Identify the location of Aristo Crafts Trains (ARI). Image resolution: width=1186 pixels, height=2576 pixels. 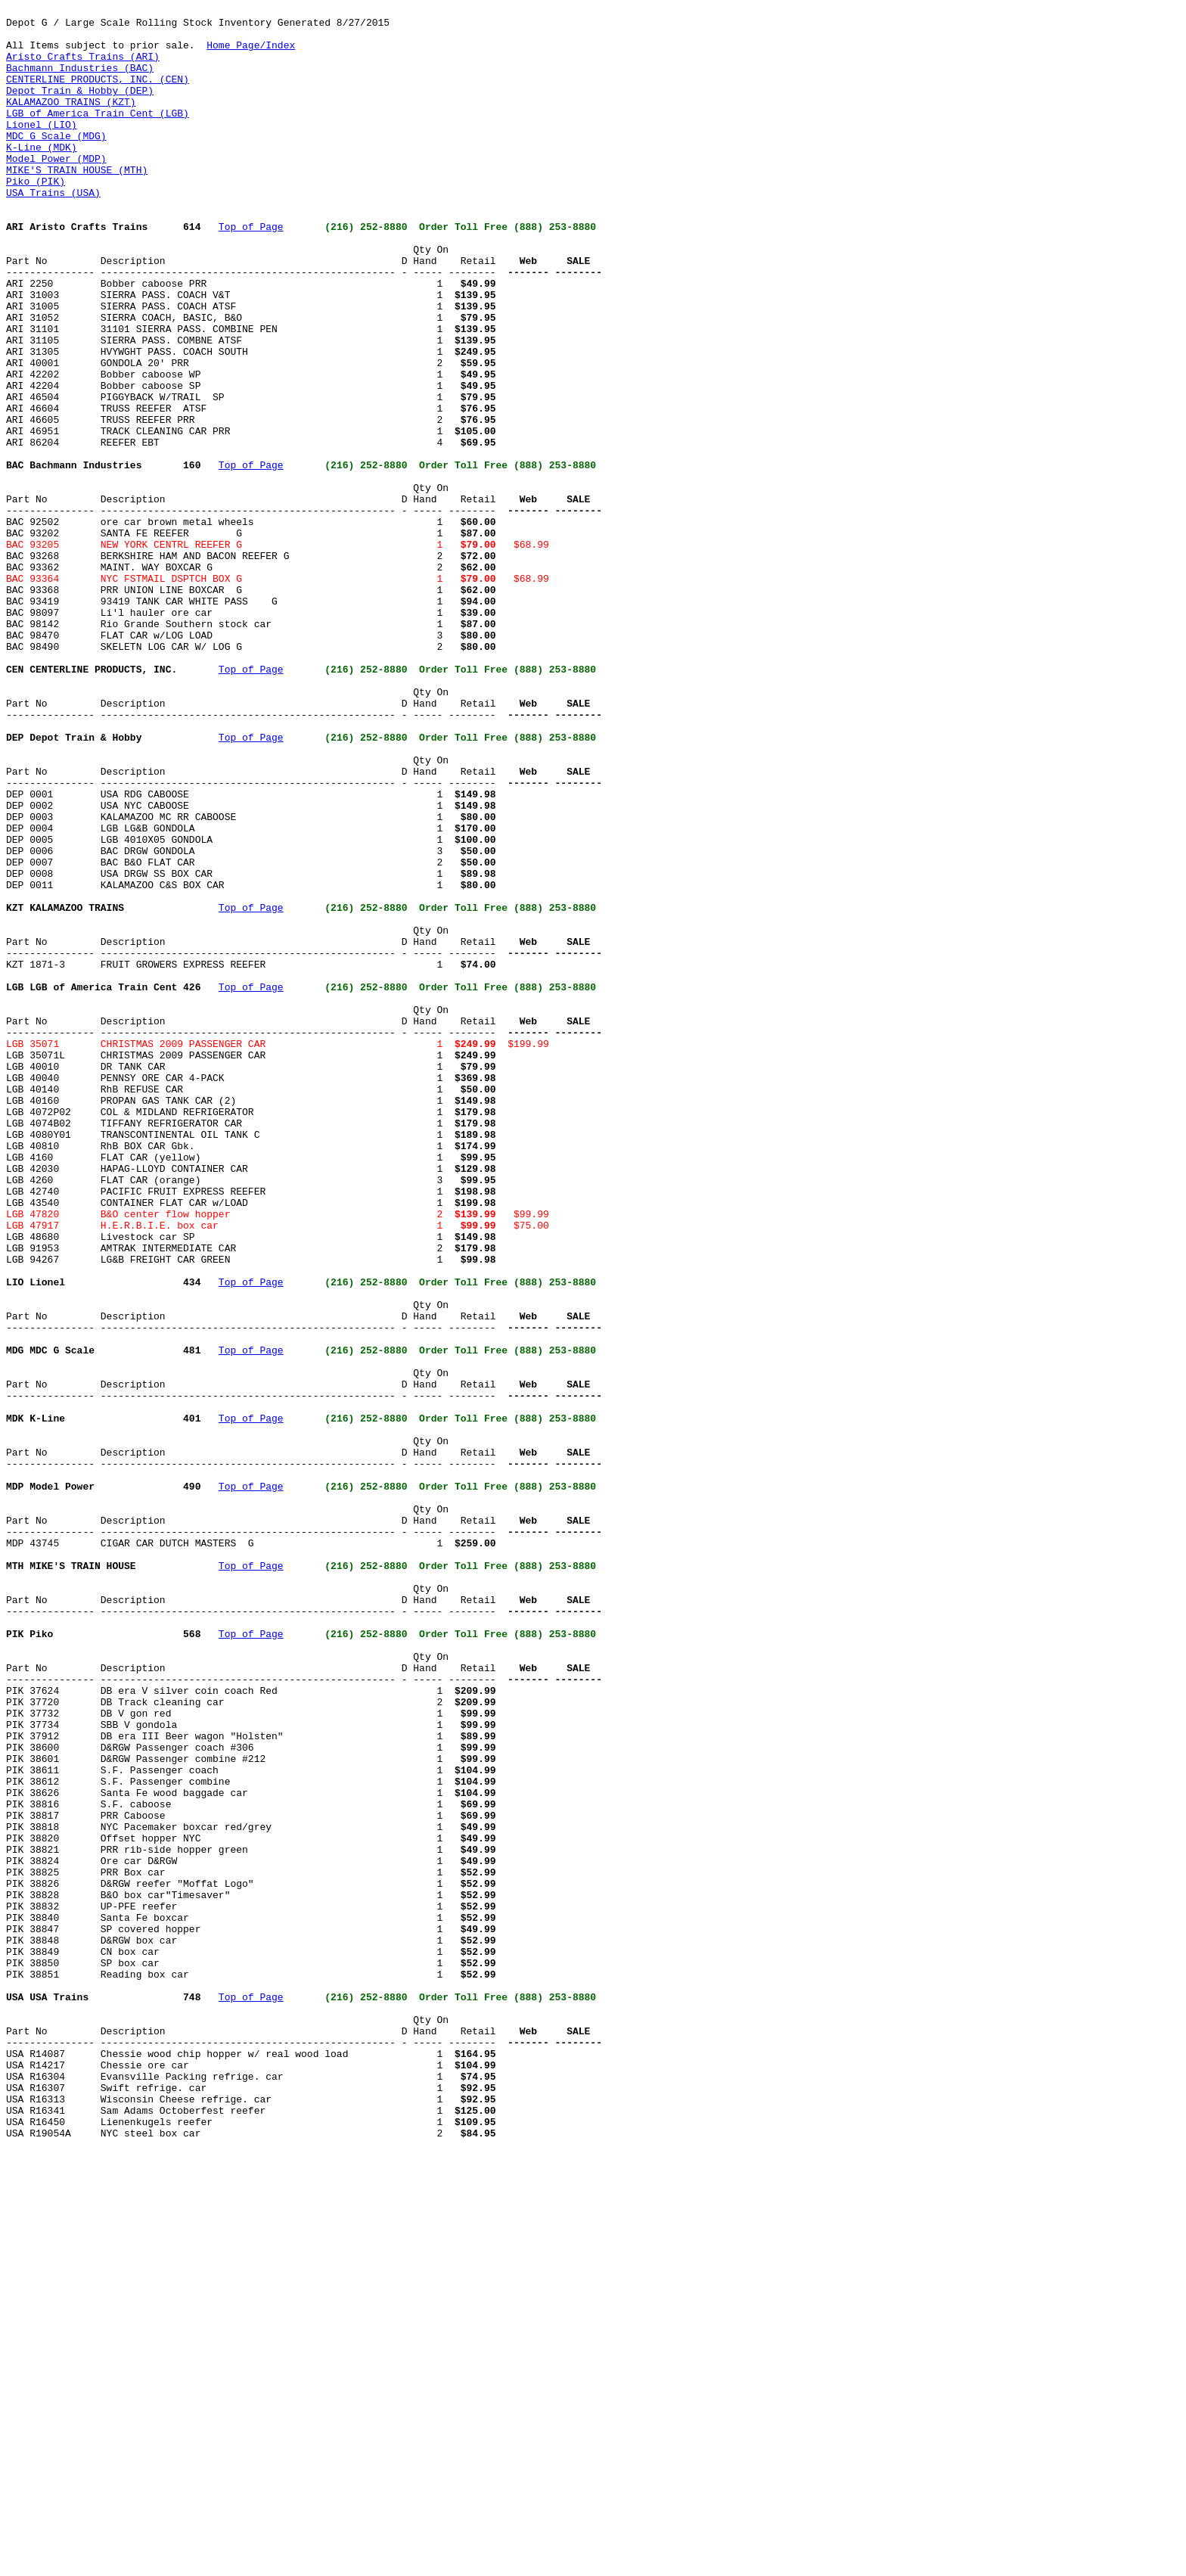
(83, 67).